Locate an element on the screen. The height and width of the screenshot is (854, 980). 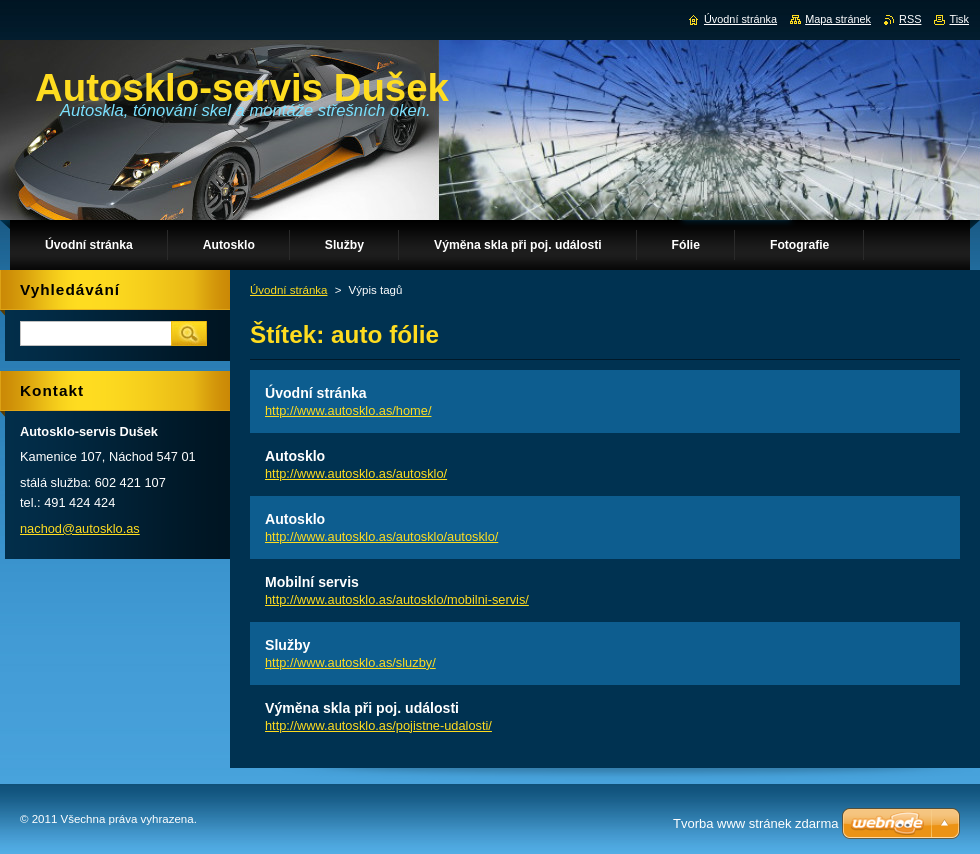
Autosklo is located at coordinates (295, 456).